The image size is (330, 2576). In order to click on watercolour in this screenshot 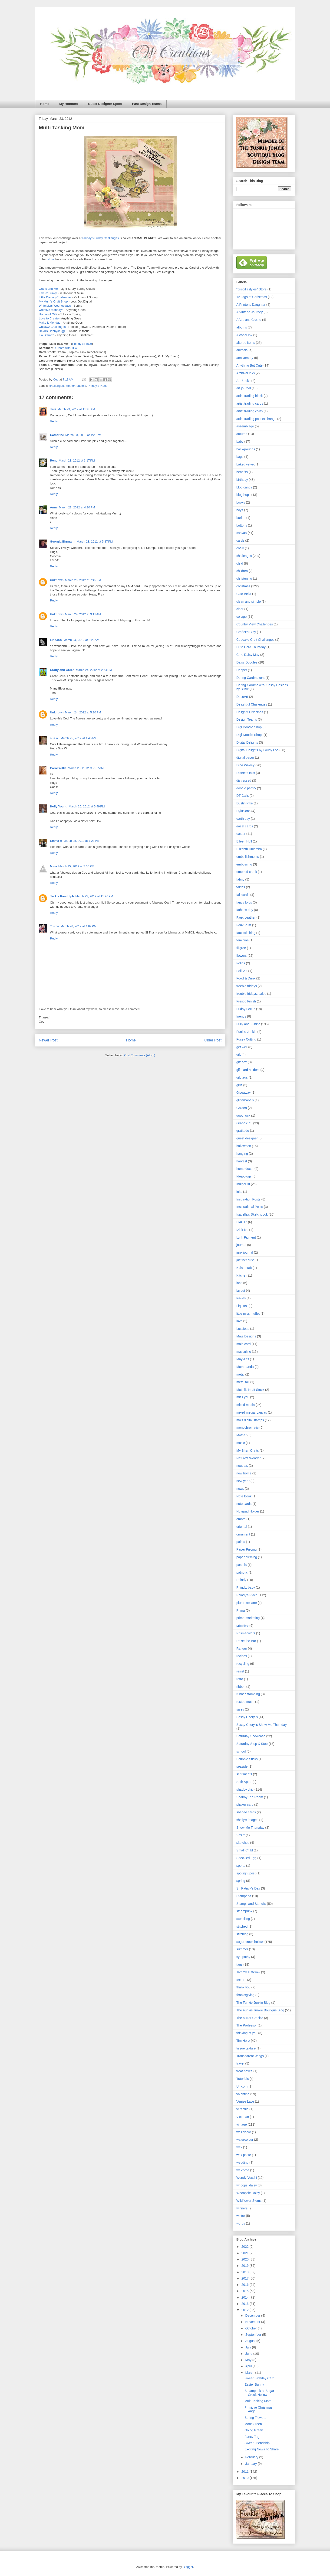, I will do `click(244, 2139)`.